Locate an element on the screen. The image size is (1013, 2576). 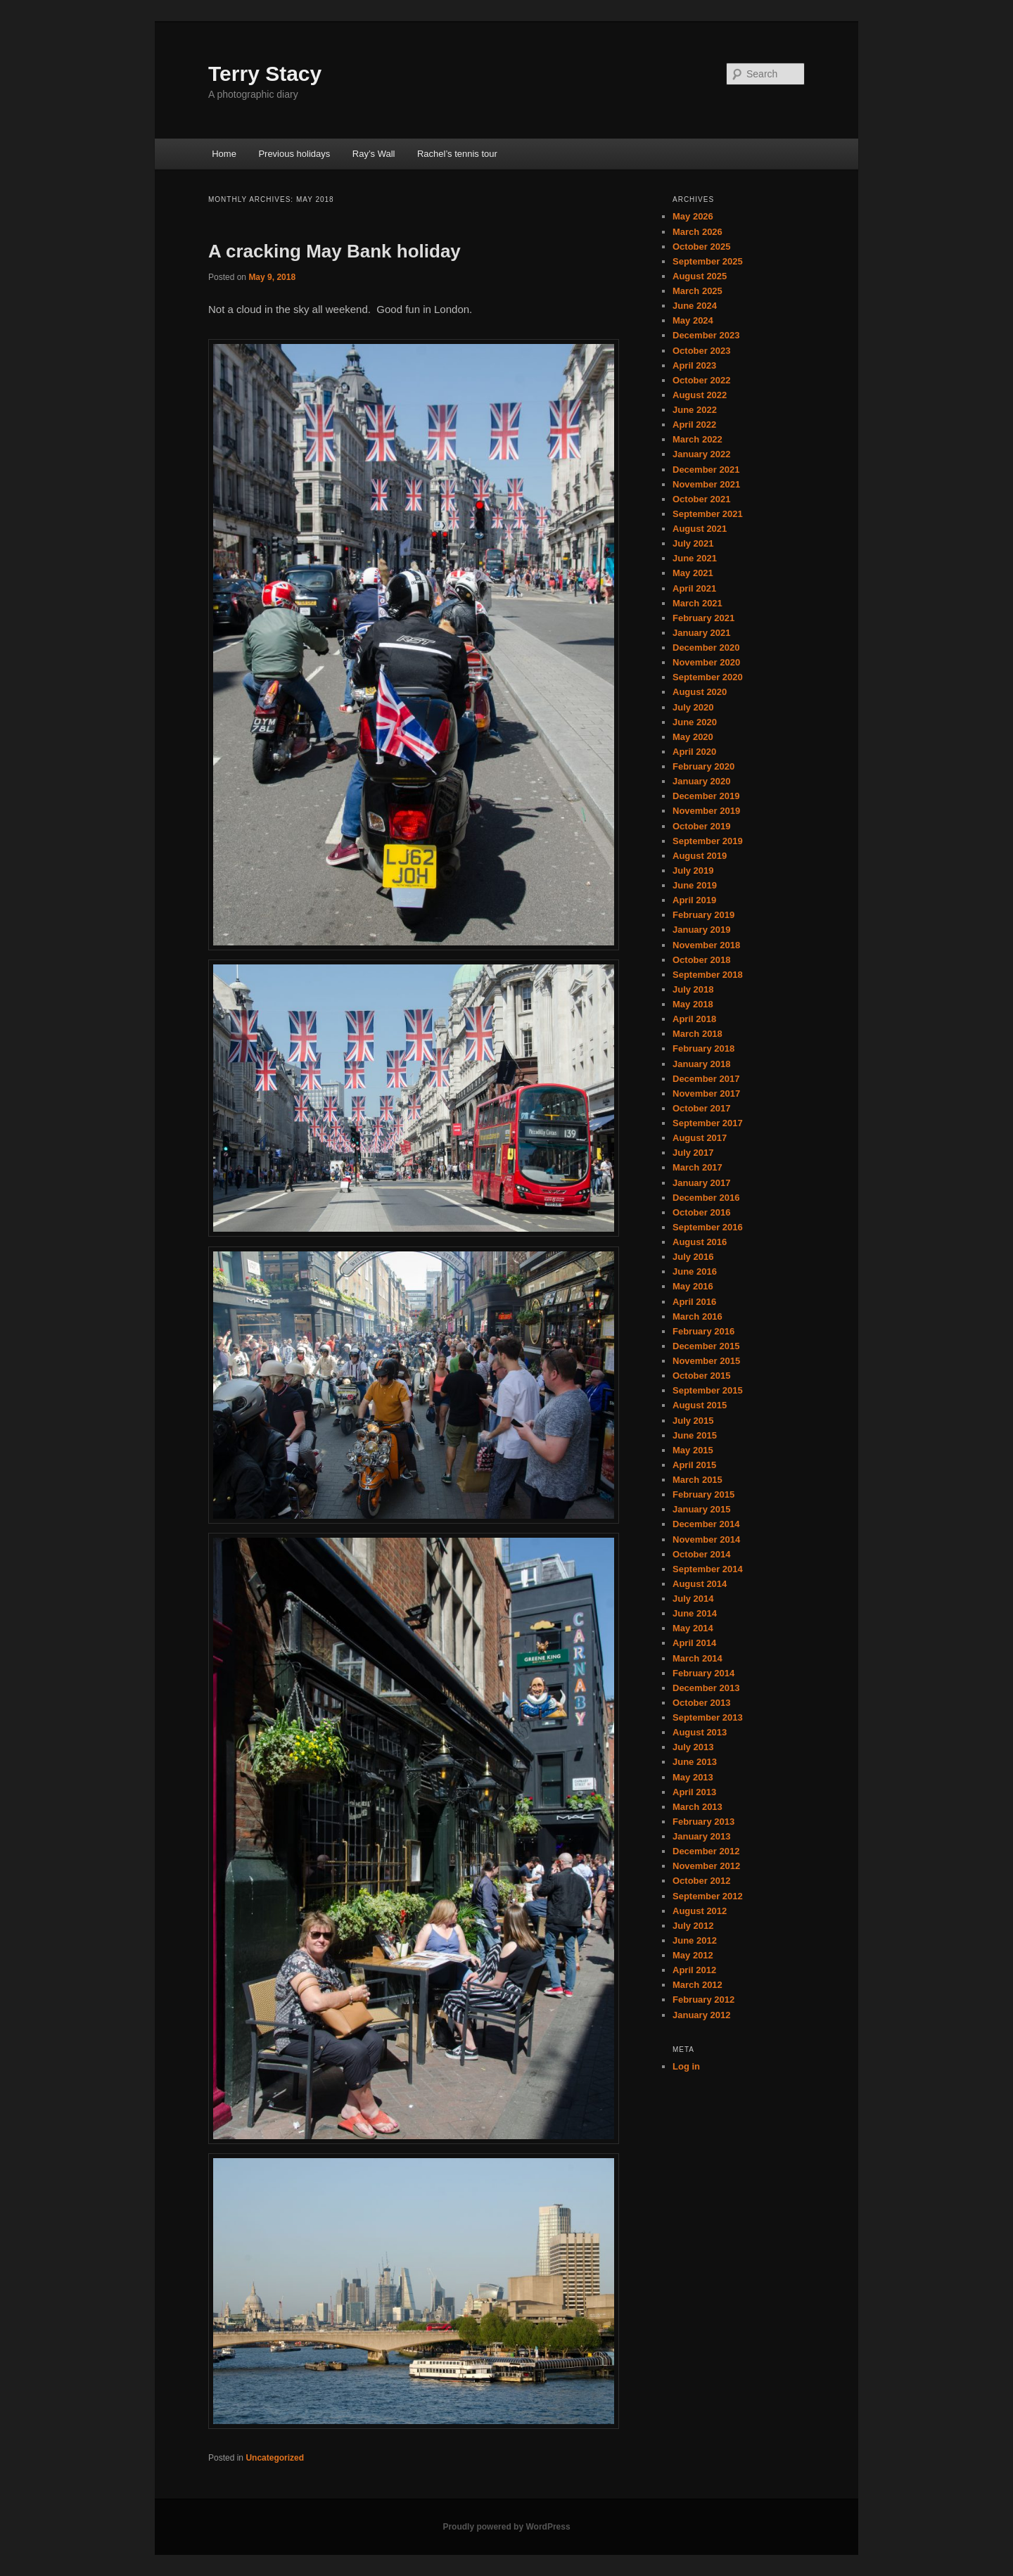
February 2013 is located at coordinates (703, 1821).